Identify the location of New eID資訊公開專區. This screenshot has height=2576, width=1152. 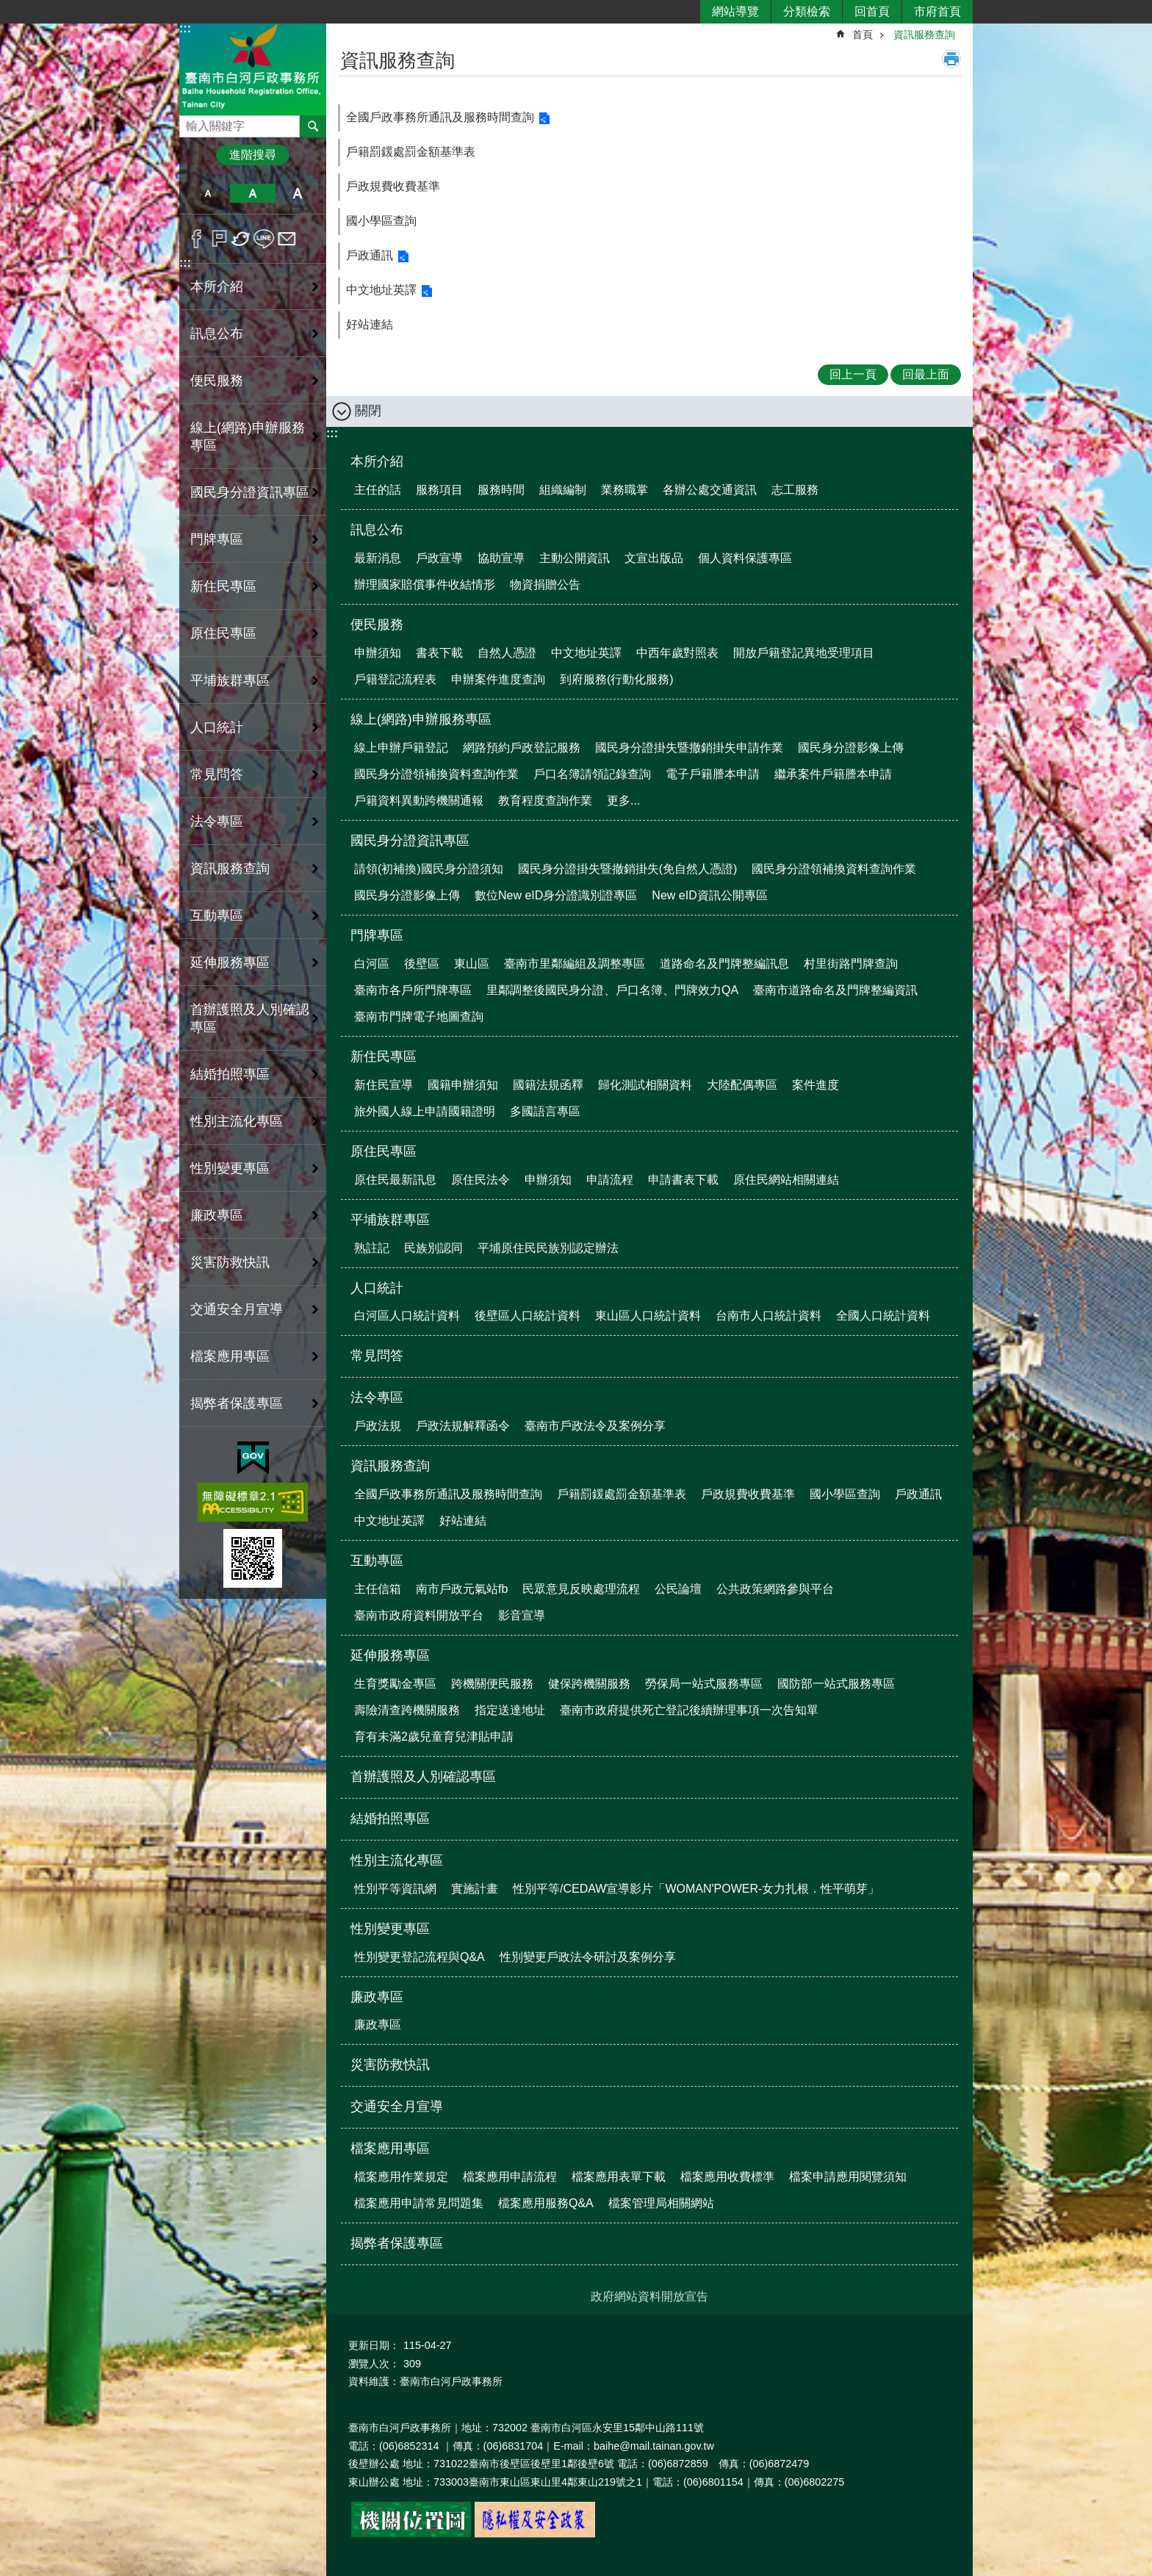
(709, 895).